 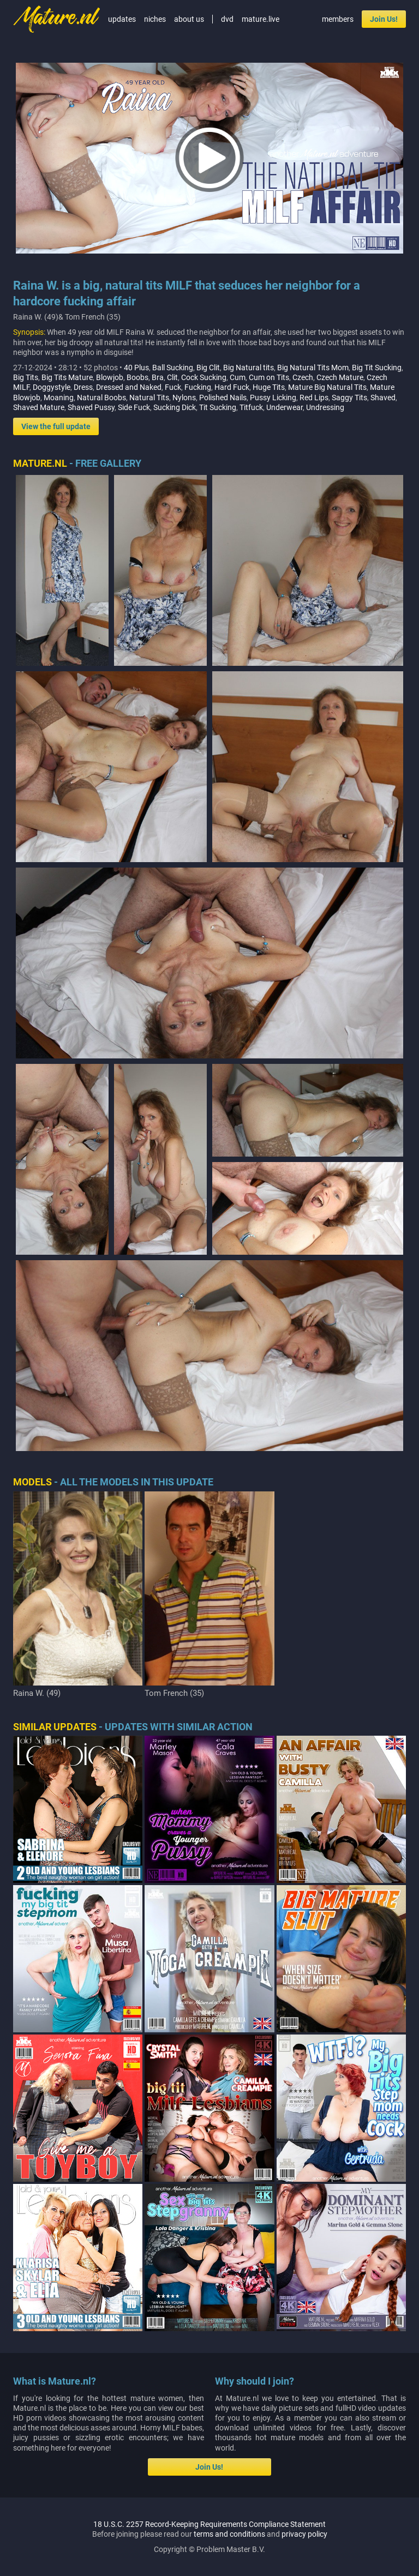 What do you see at coordinates (217, 407) in the screenshot?
I see `Tit Sucking` at bounding box center [217, 407].